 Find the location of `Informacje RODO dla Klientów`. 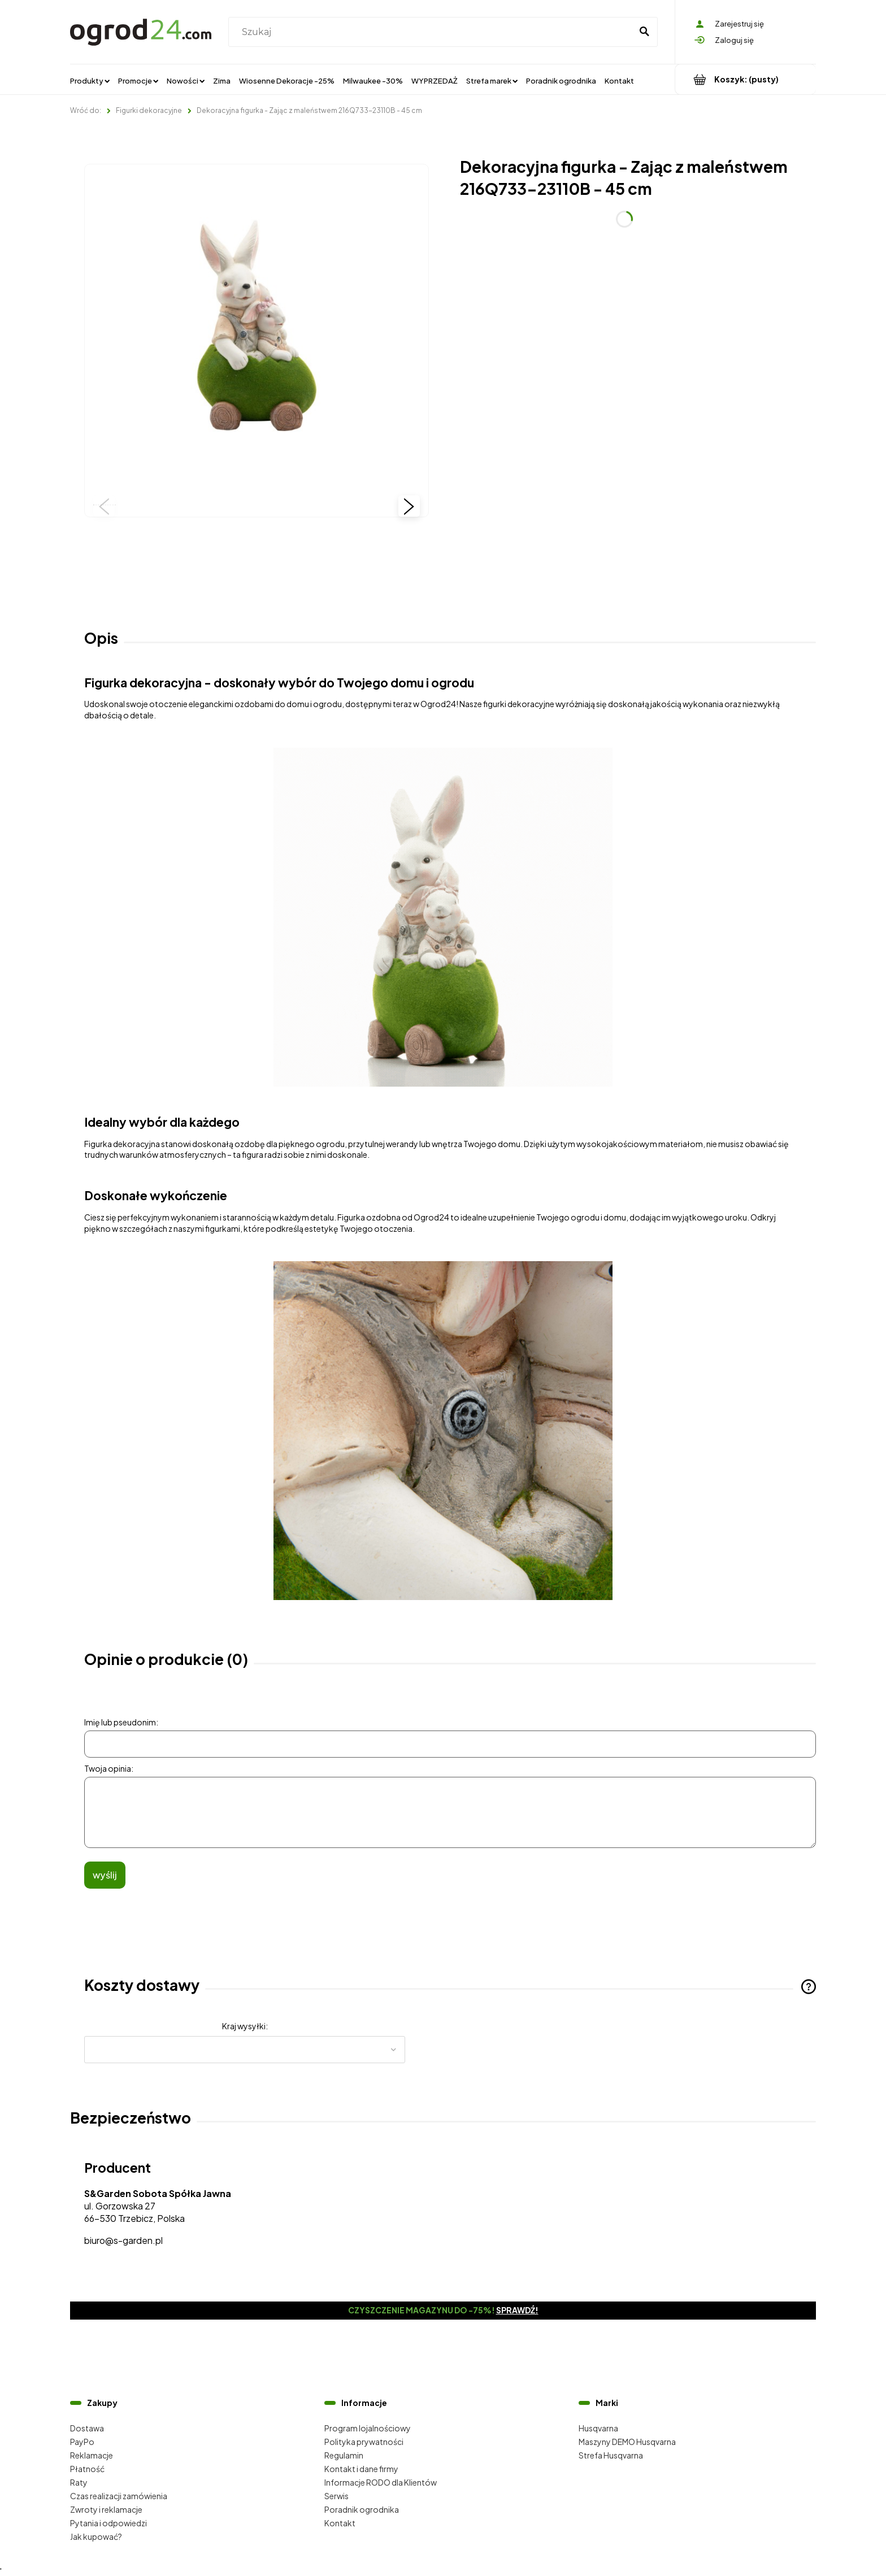

Informacje RODO dla Klientów is located at coordinates (380, 2482).